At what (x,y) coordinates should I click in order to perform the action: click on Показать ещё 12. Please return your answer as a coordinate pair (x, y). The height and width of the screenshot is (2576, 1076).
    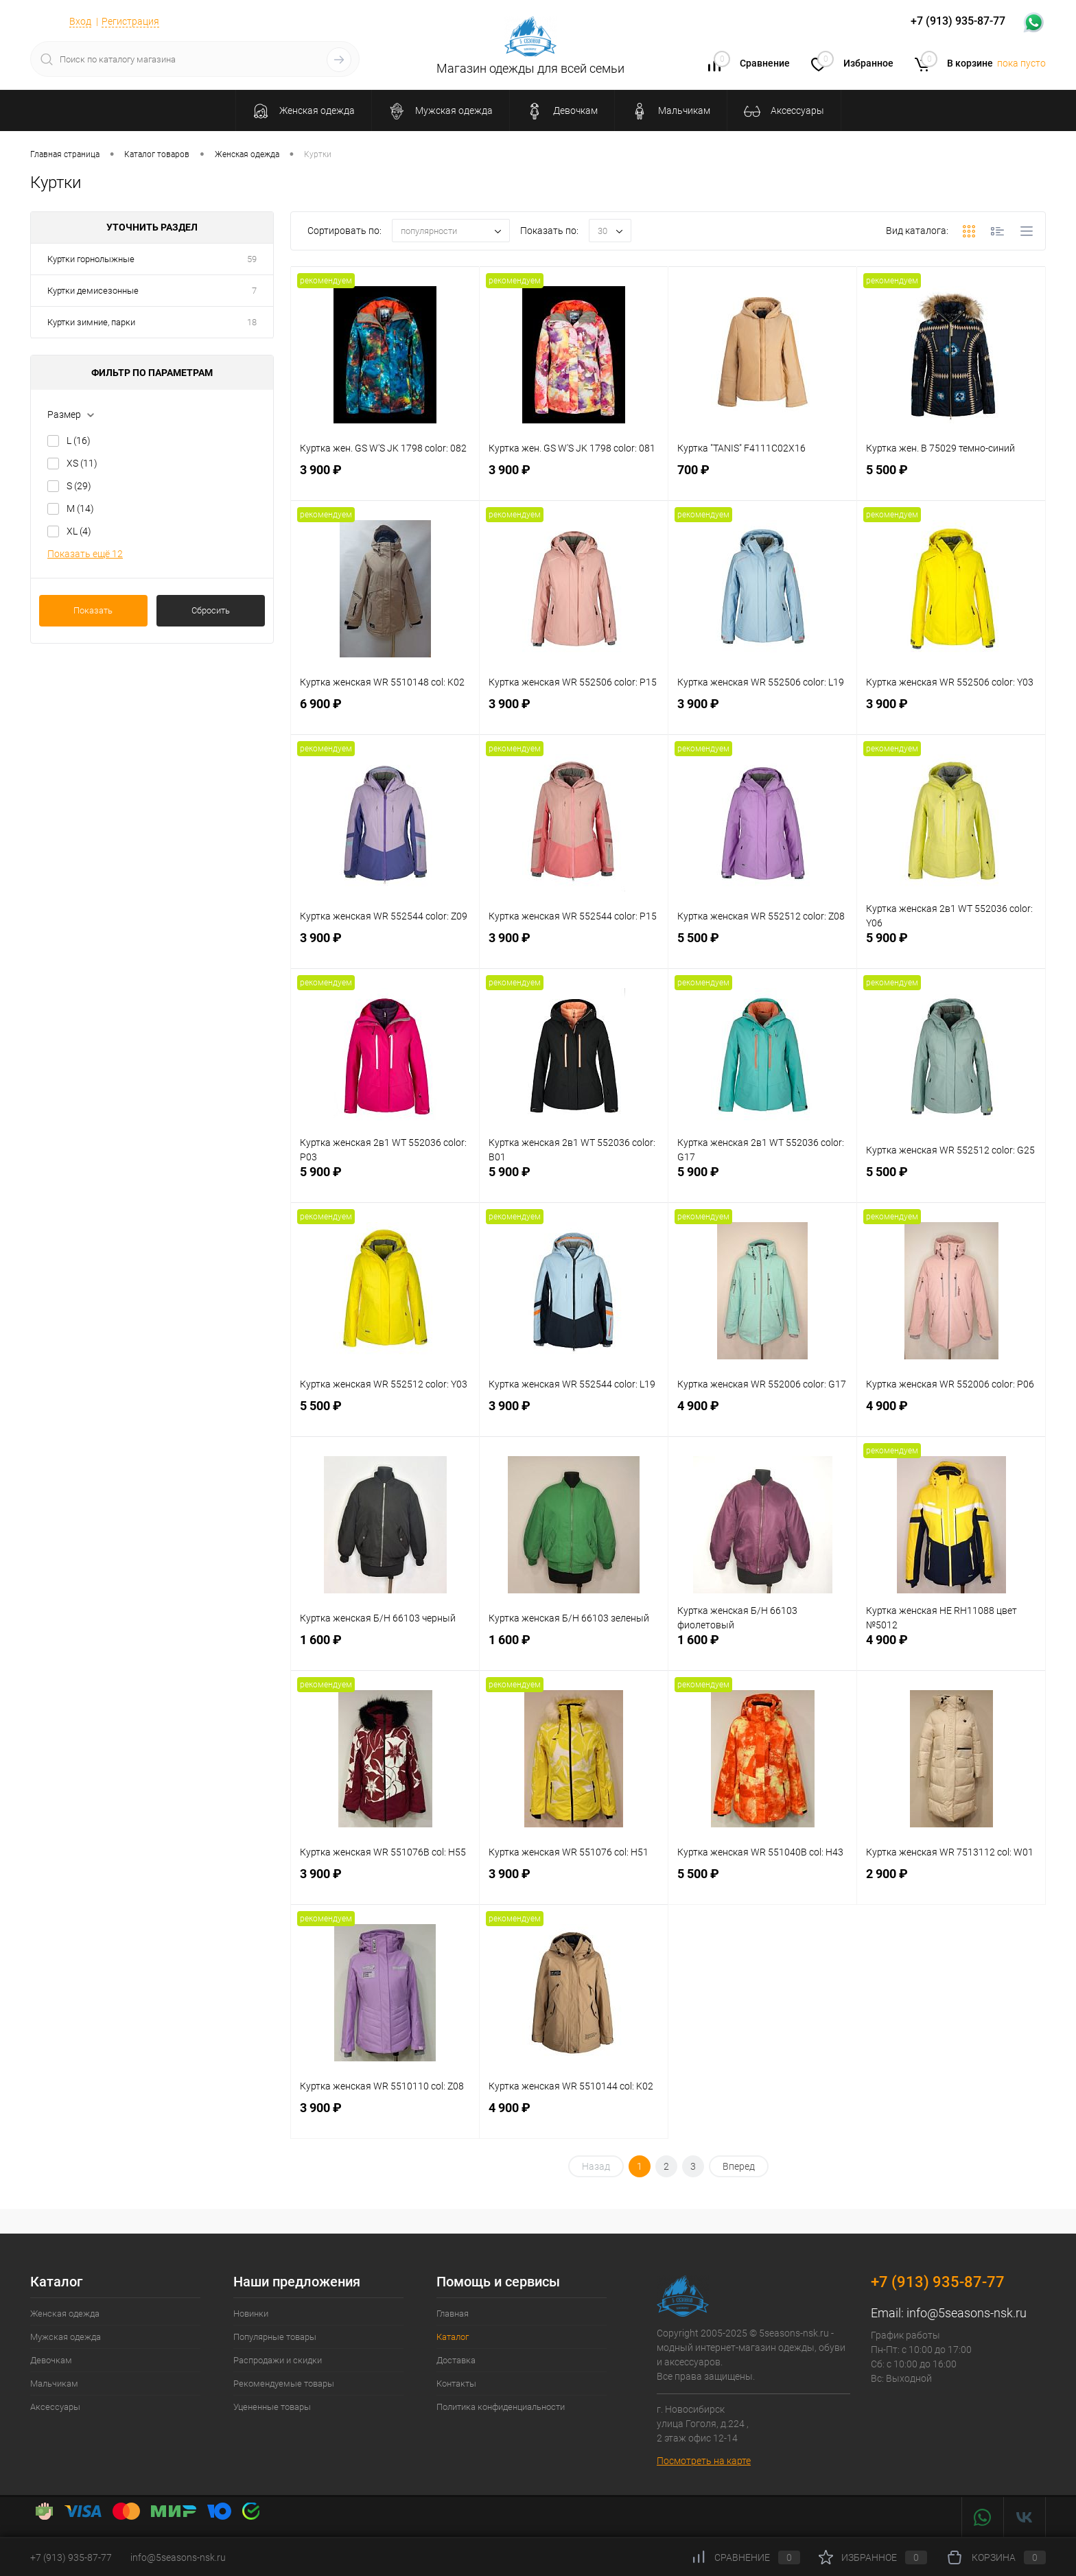
    Looking at the image, I should click on (85, 553).